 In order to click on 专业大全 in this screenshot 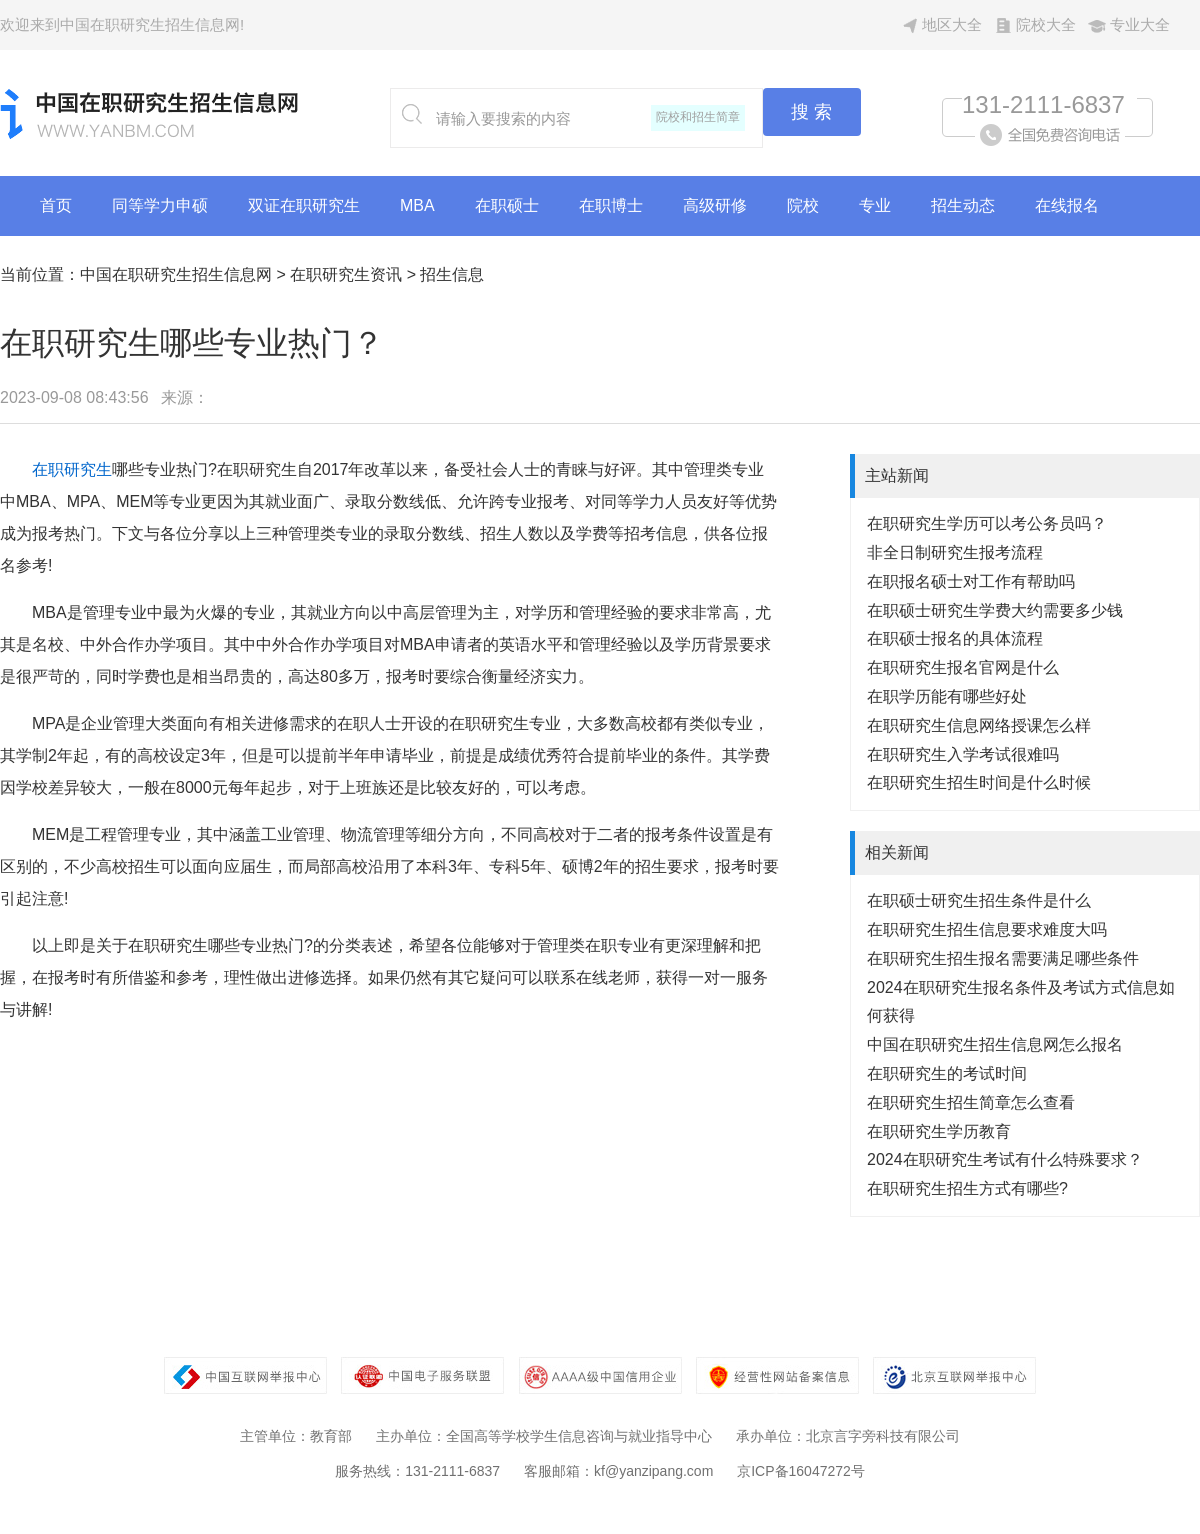, I will do `click(1140, 24)`.